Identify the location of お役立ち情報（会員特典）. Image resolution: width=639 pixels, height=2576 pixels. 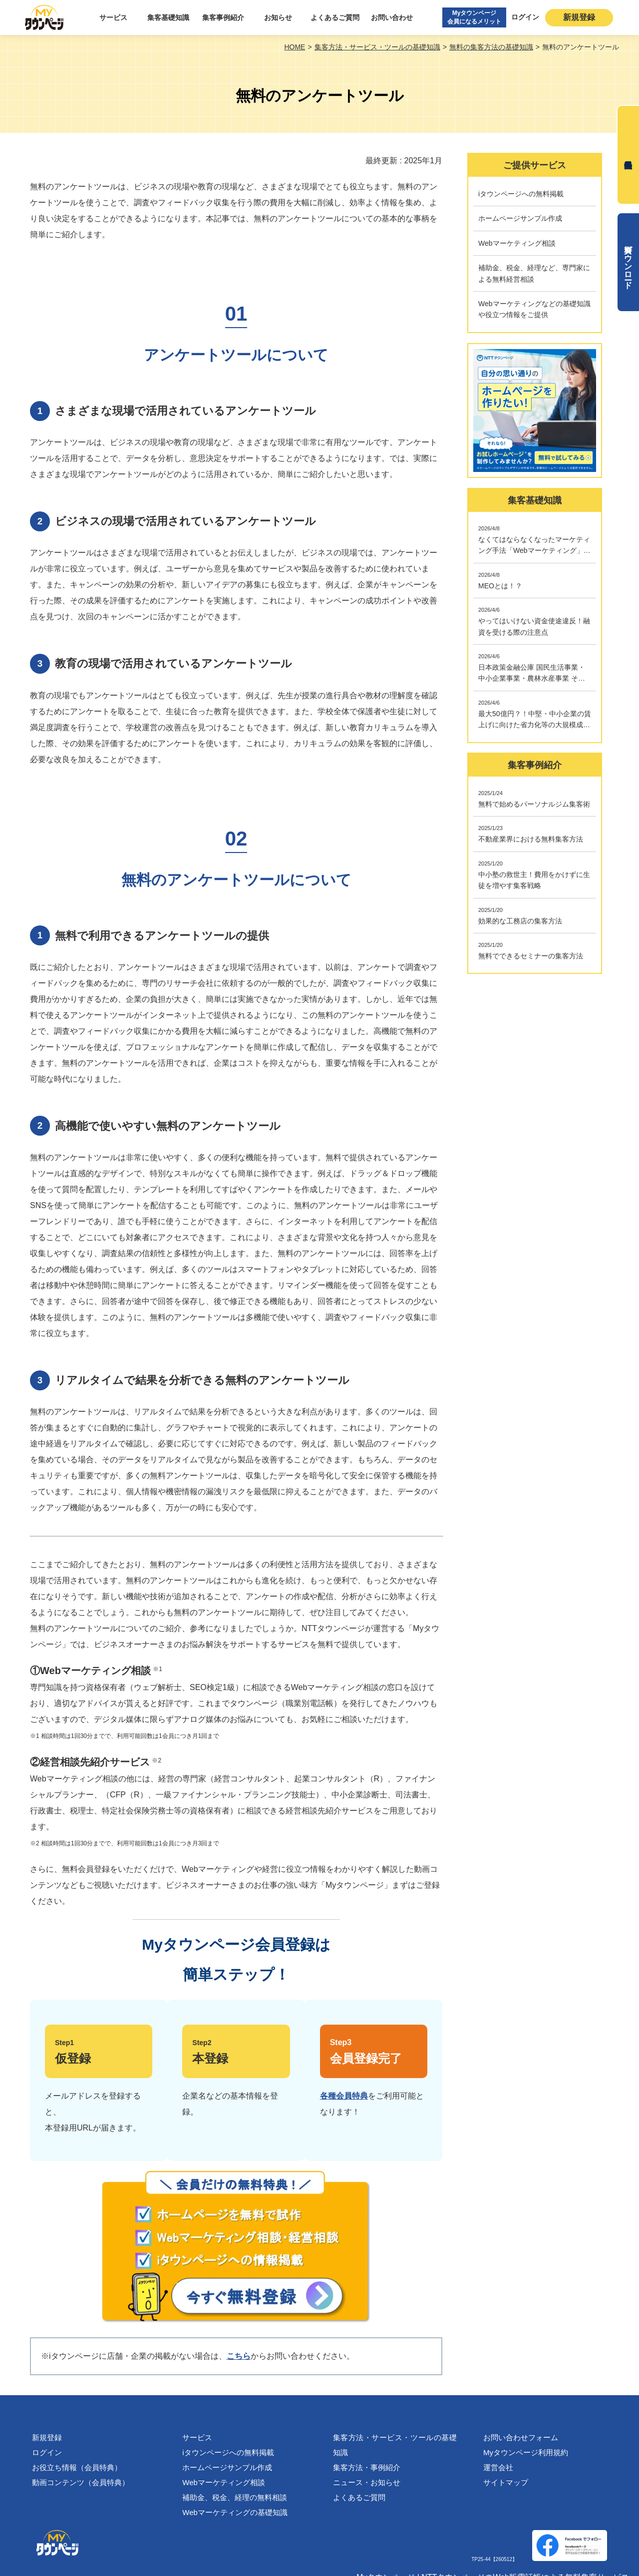
(77, 2467).